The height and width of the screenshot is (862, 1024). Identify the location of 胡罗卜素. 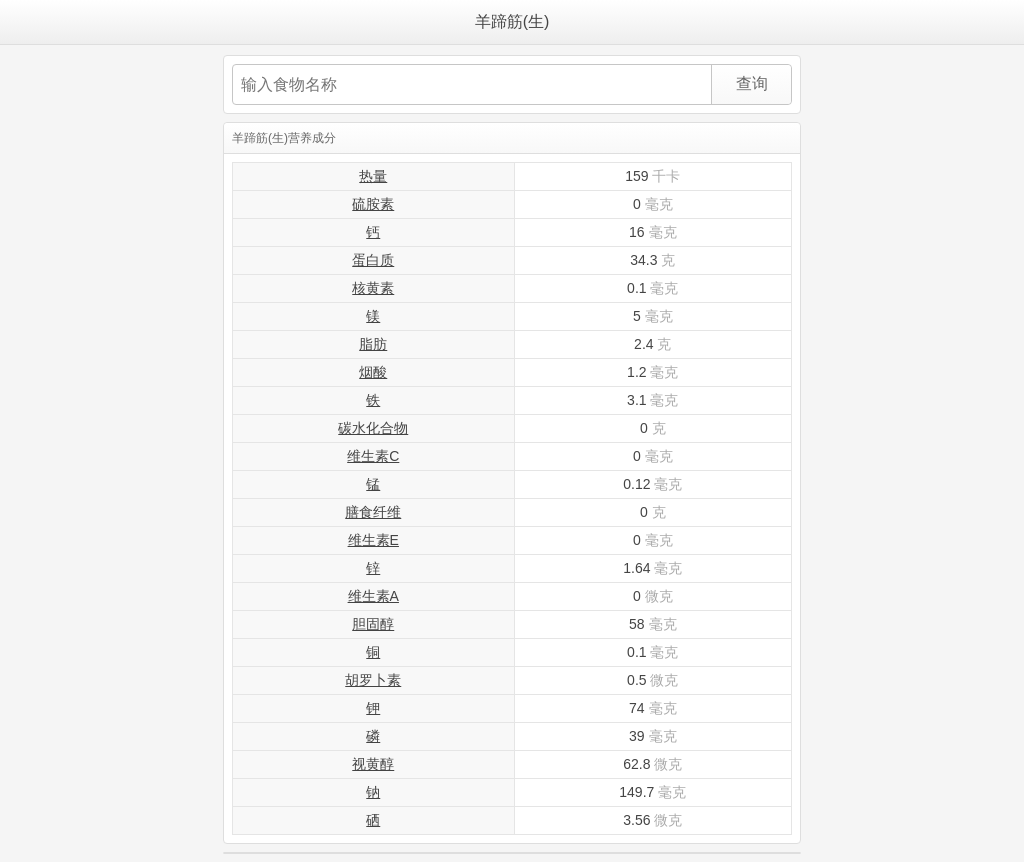
(373, 680).